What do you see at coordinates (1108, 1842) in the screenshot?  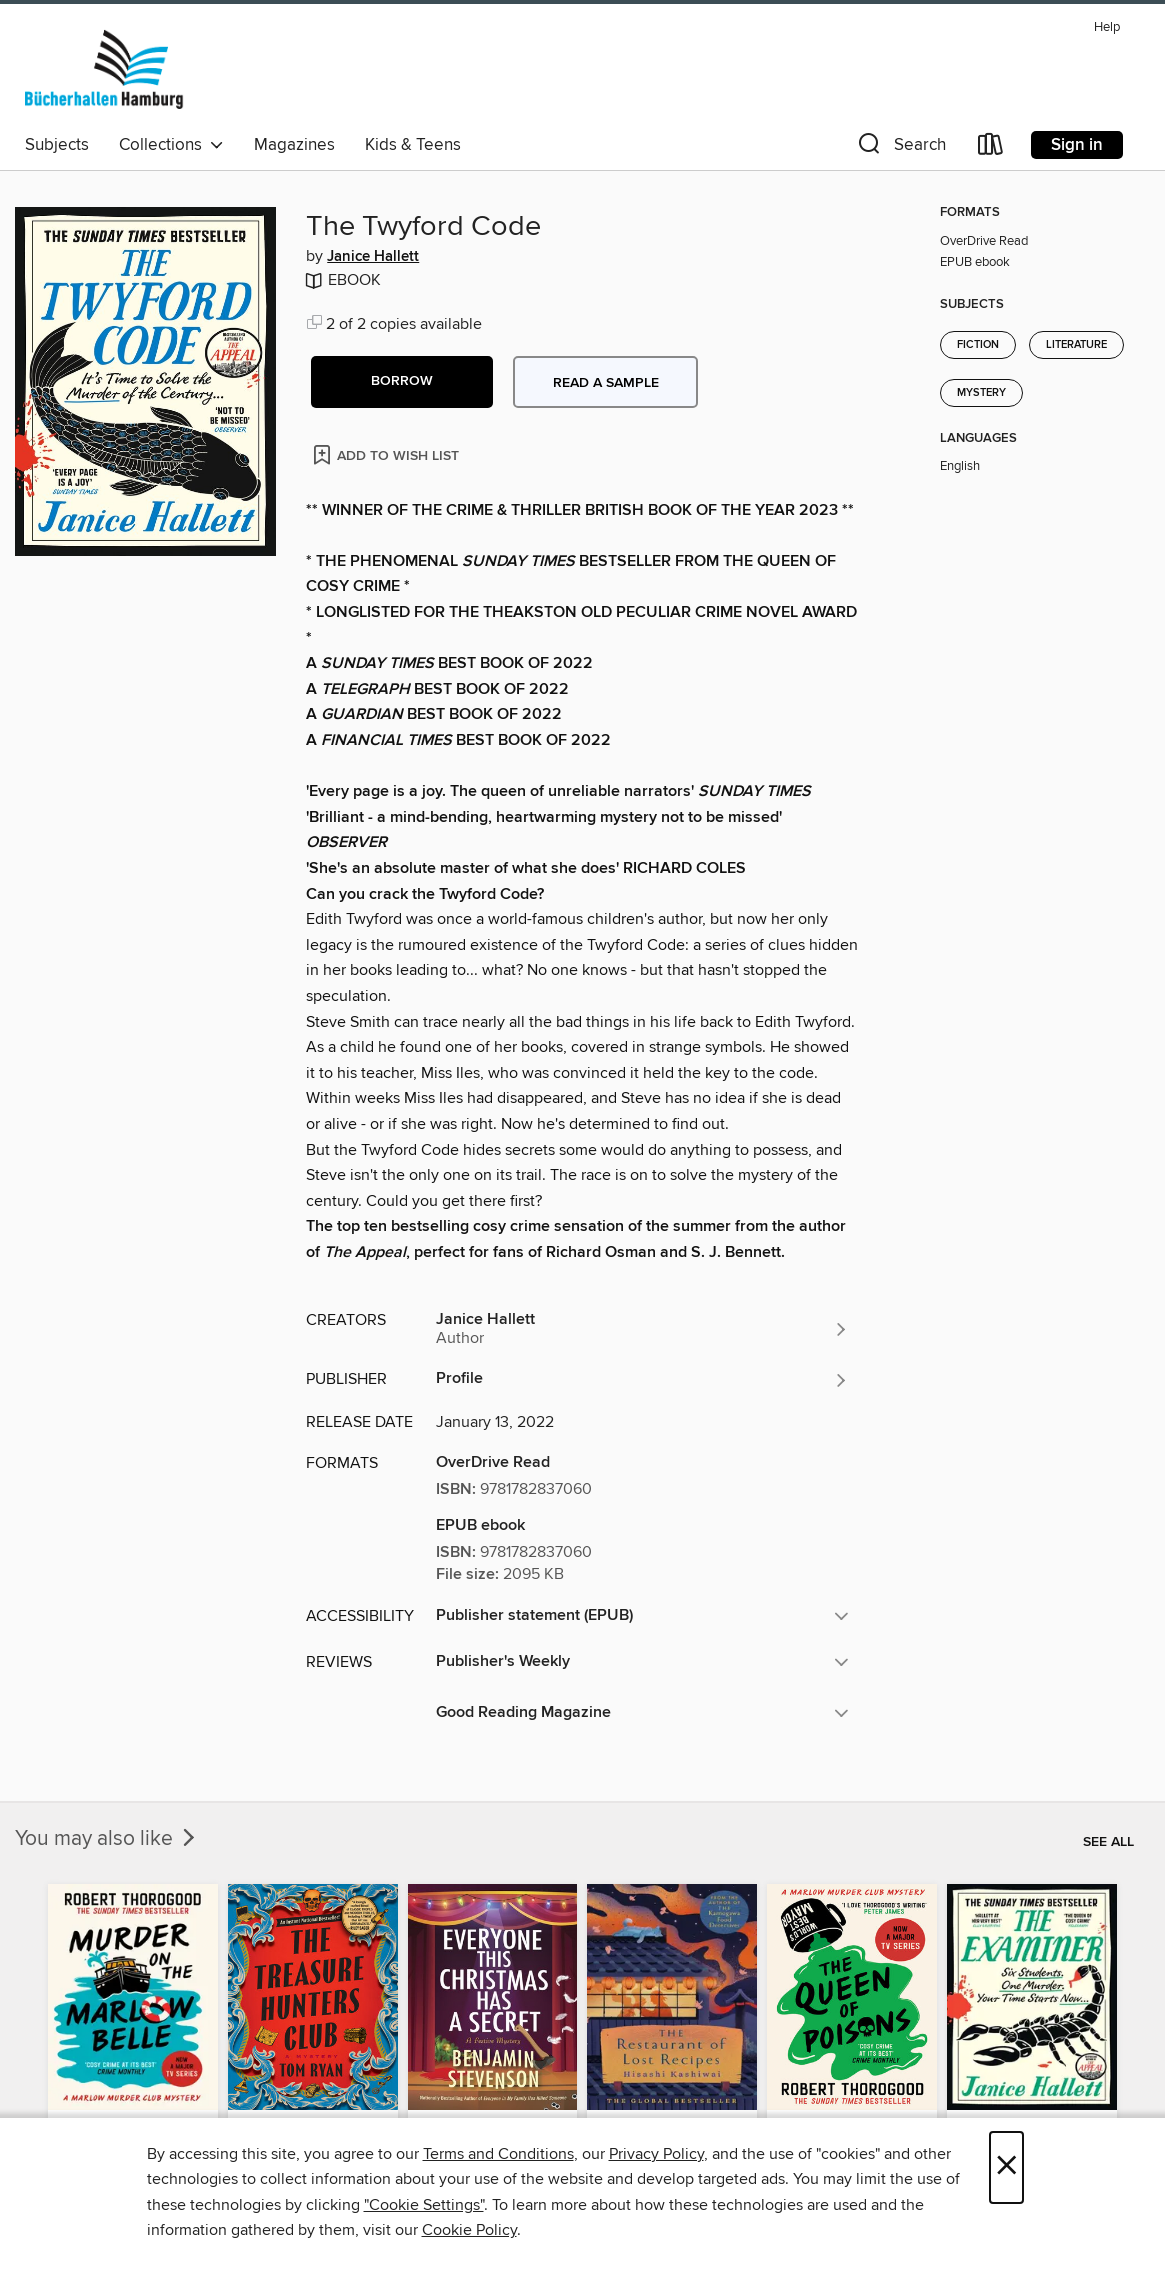 I see `See all [link]` at bounding box center [1108, 1842].